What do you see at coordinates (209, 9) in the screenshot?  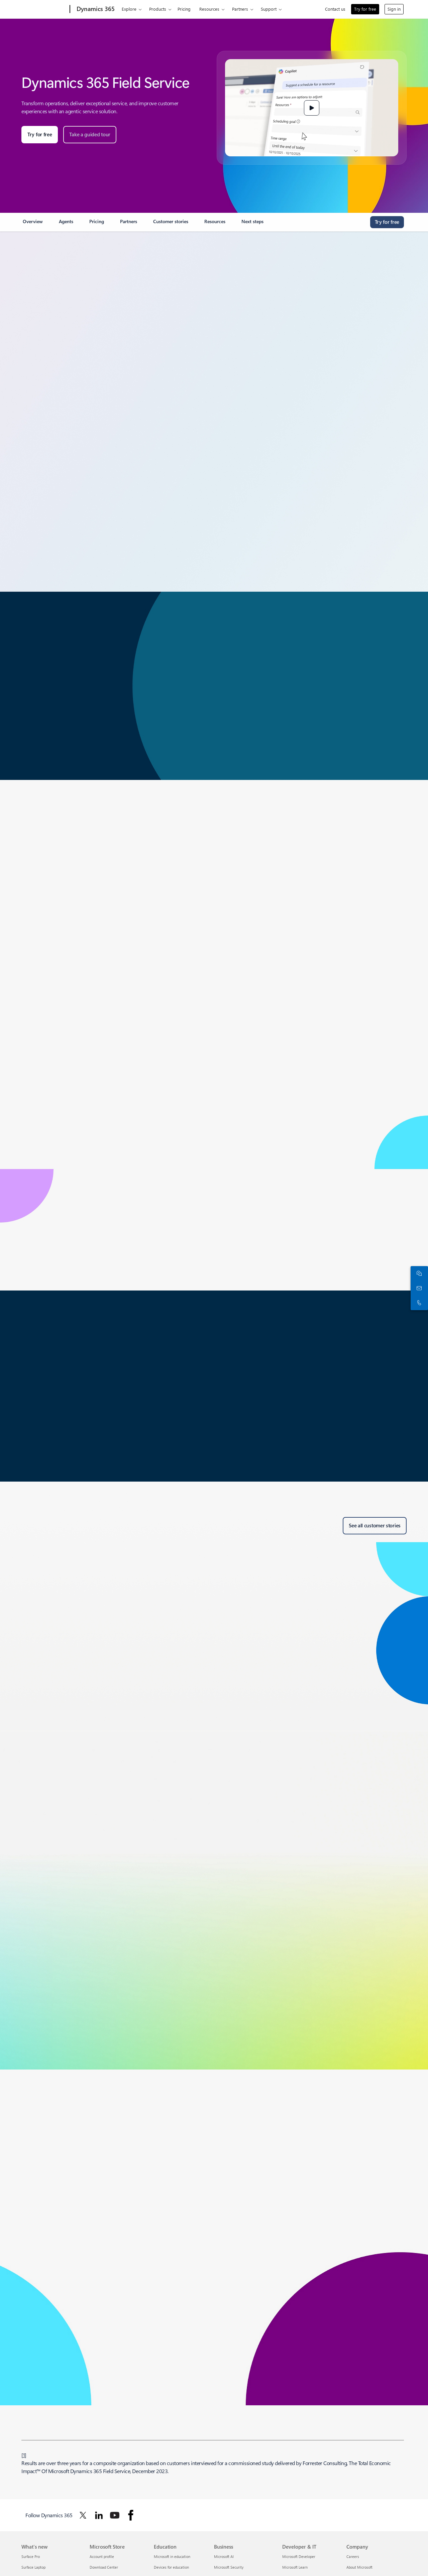 I see `Resources` at bounding box center [209, 9].